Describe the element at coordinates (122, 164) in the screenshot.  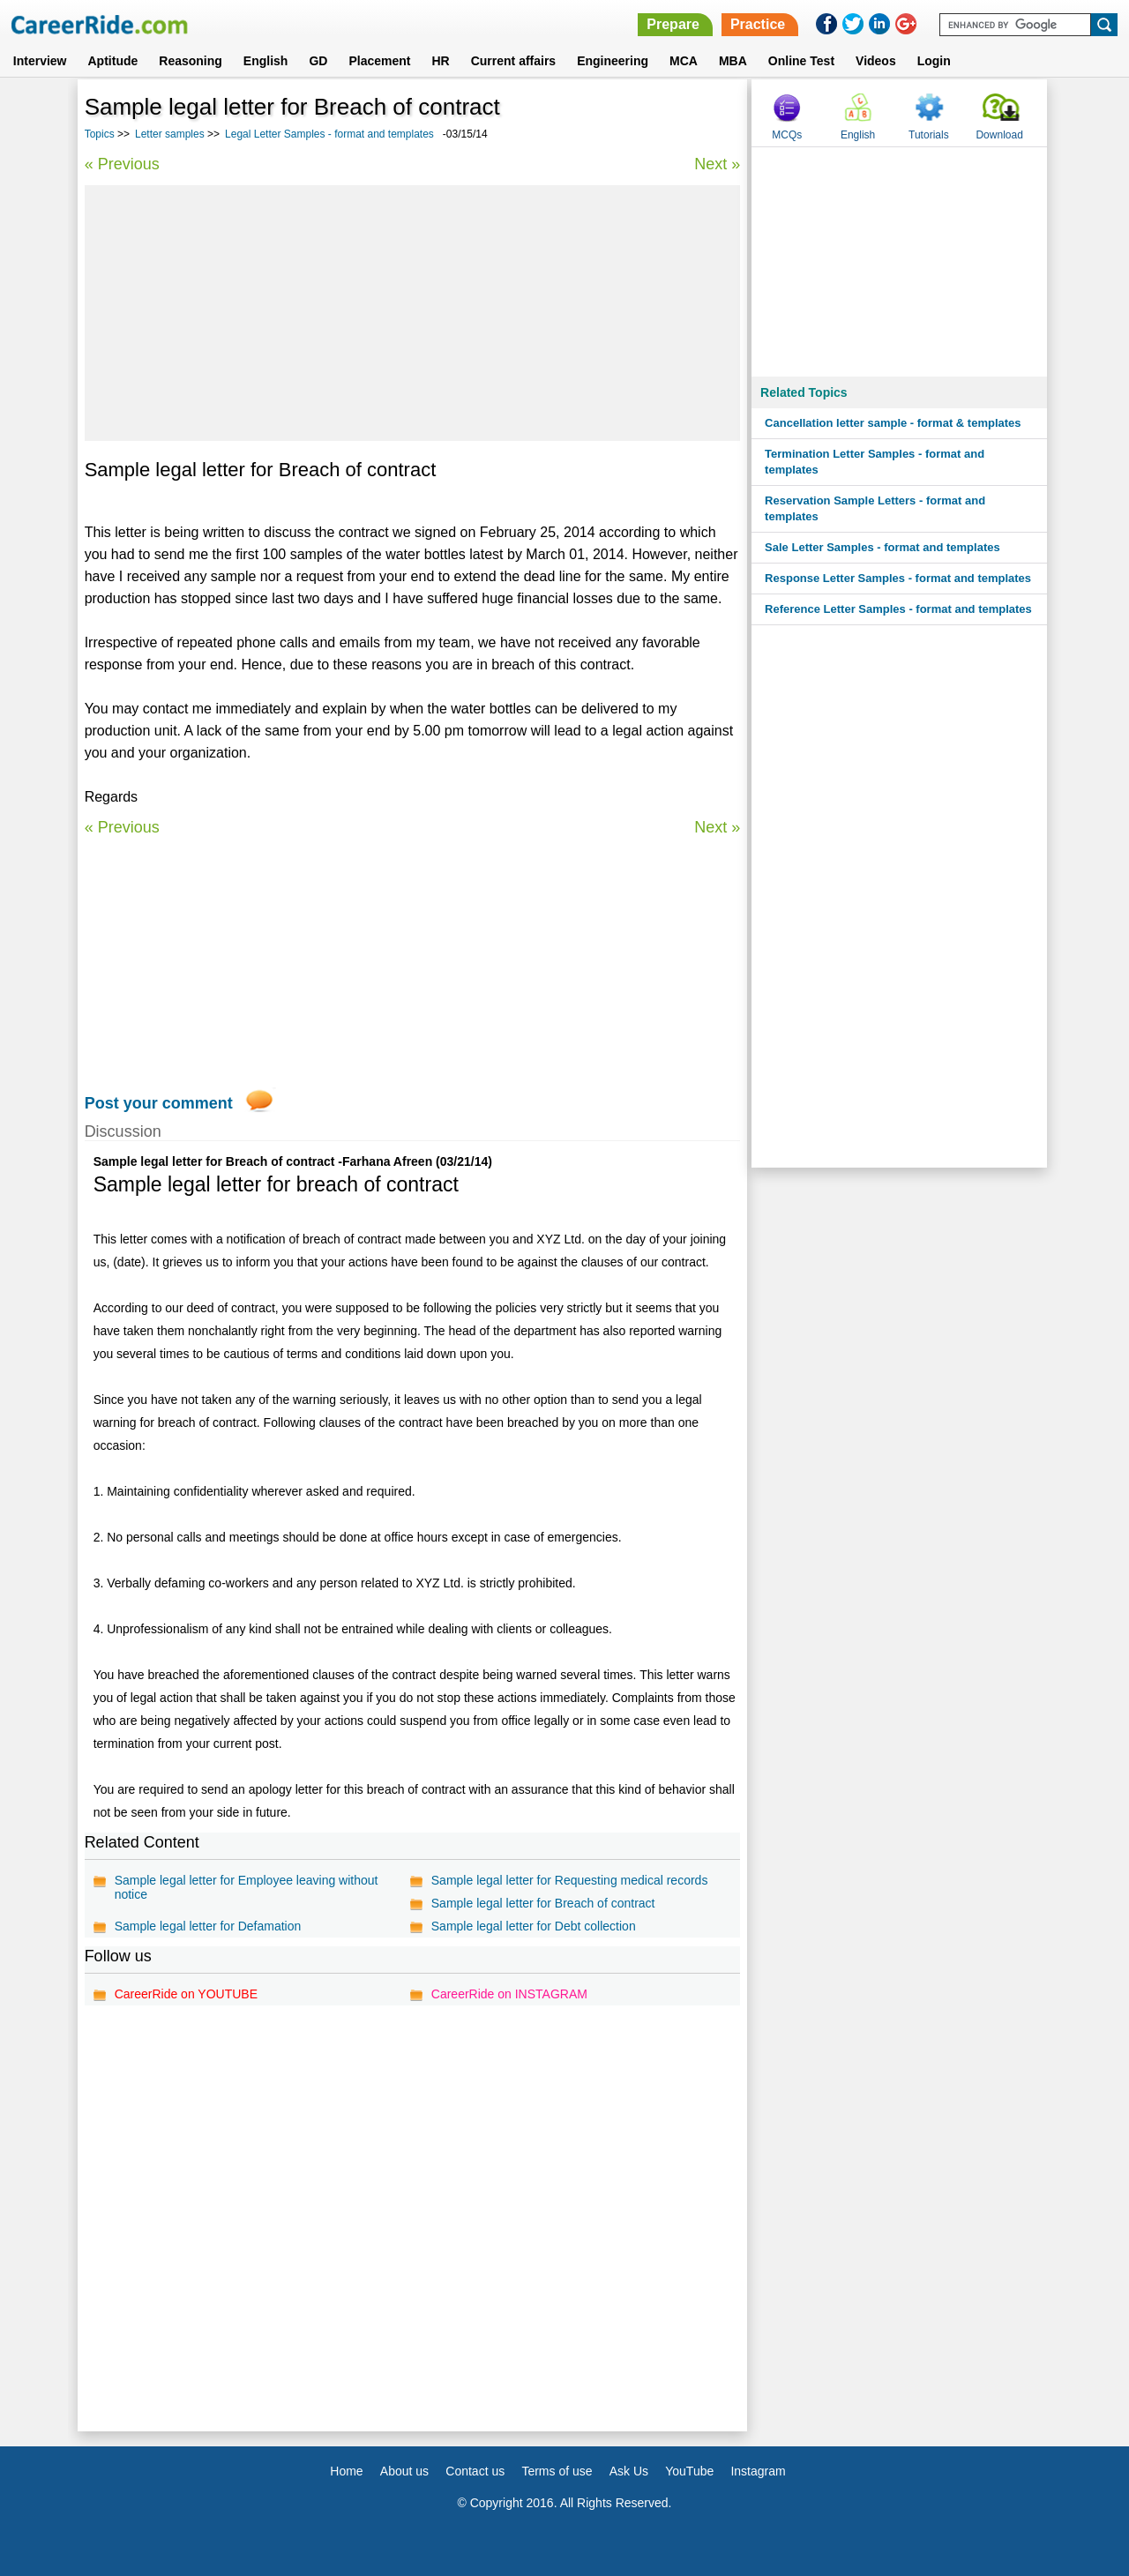
I see `« Previous` at that location.